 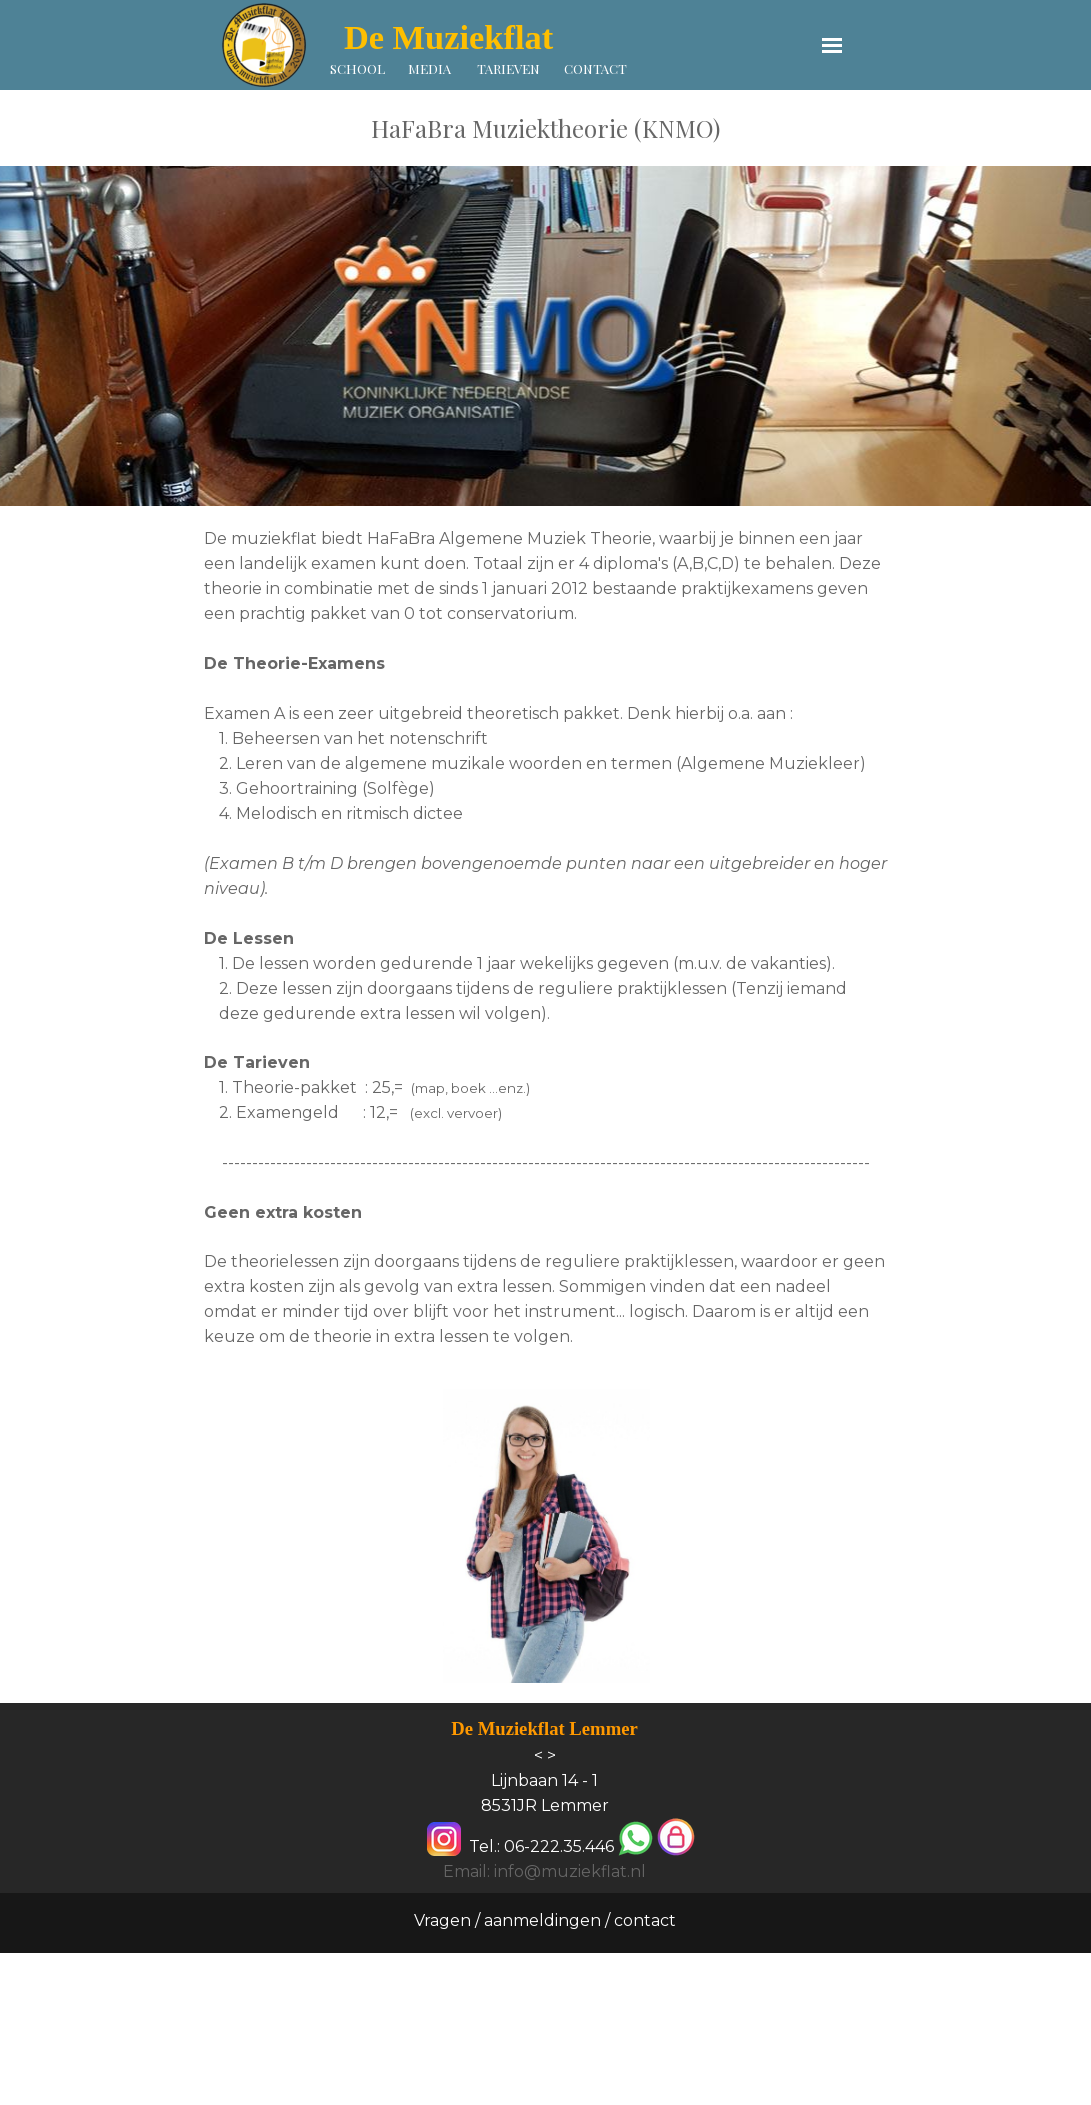 What do you see at coordinates (545, 1920) in the screenshot?
I see `Vragen / aanmeldingen / contact [link]` at bounding box center [545, 1920].